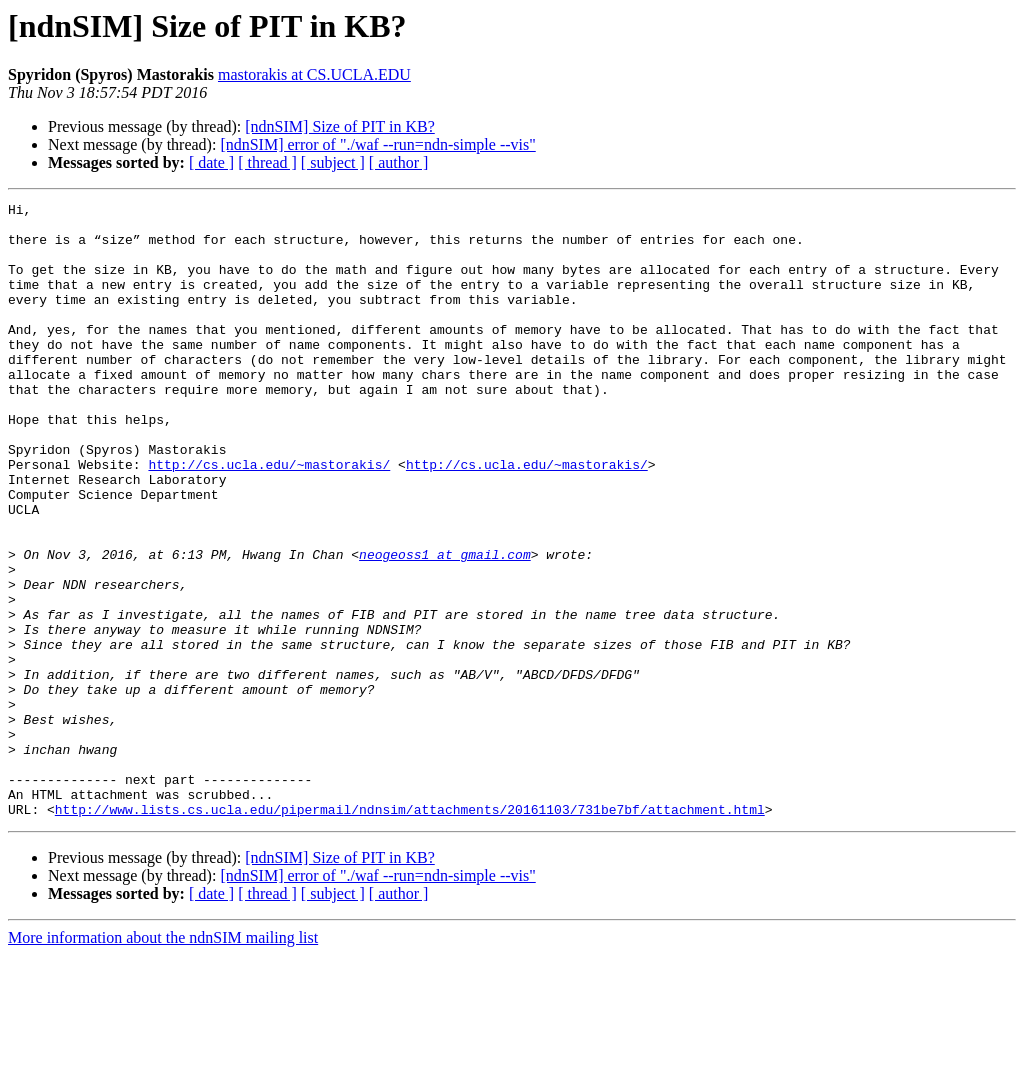 The image size is (1024, 1078). I want to click on More information about the ndnSIM mailing list, so click(163, 1060).